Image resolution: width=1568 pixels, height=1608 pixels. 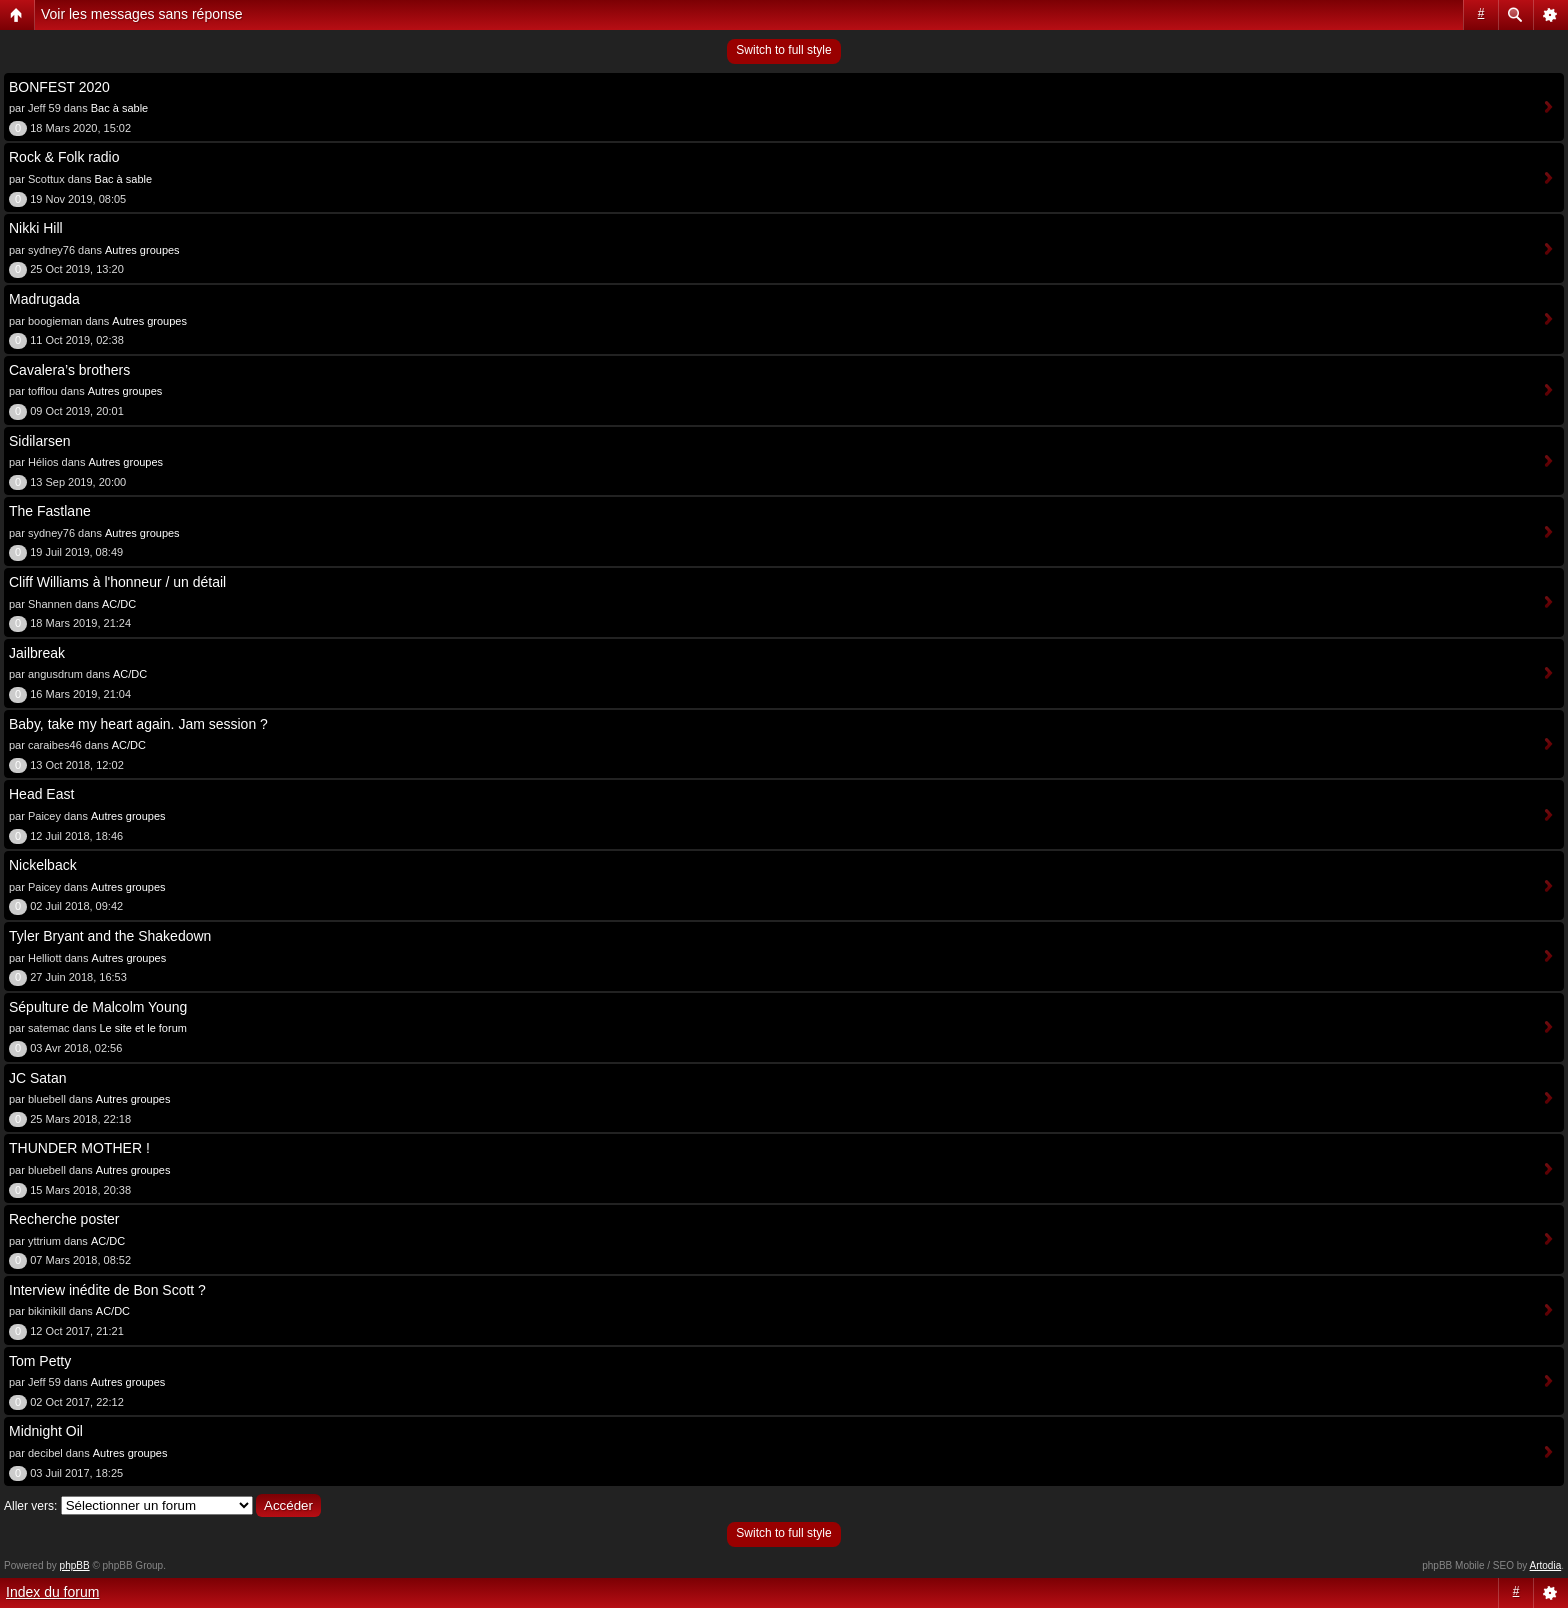 What do you see at coordinates (142, 14) in the screenshot?
I see `Voir les messages sans réponse` at bounding box center [142, 14].